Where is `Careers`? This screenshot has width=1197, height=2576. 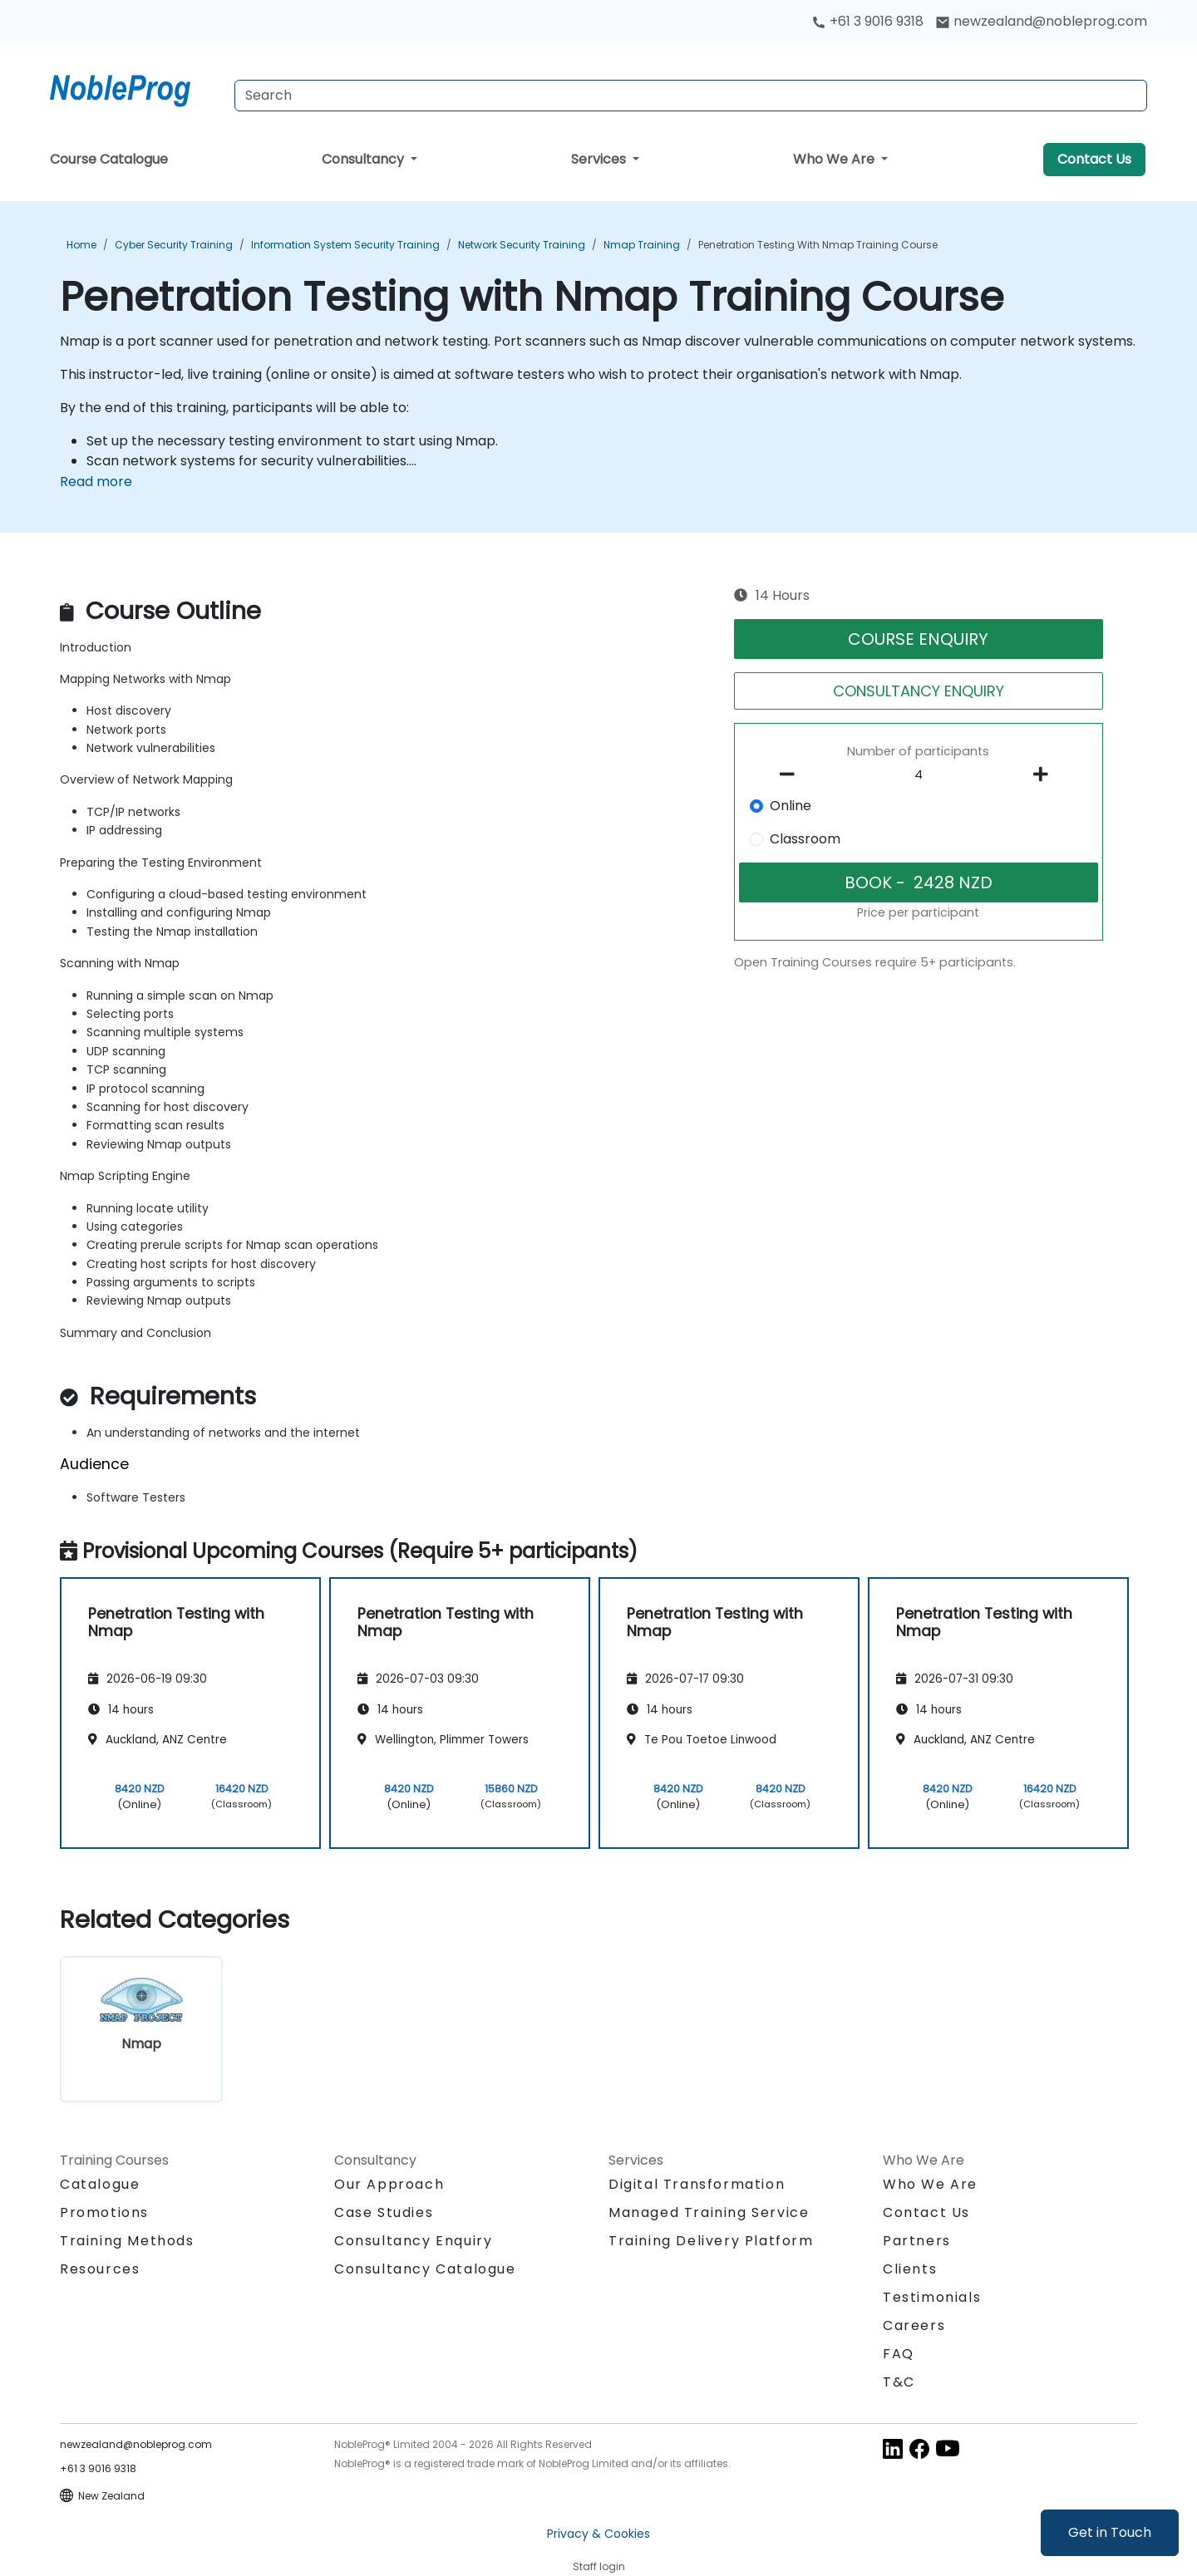 Careers is located at coordinates (914, 2325).